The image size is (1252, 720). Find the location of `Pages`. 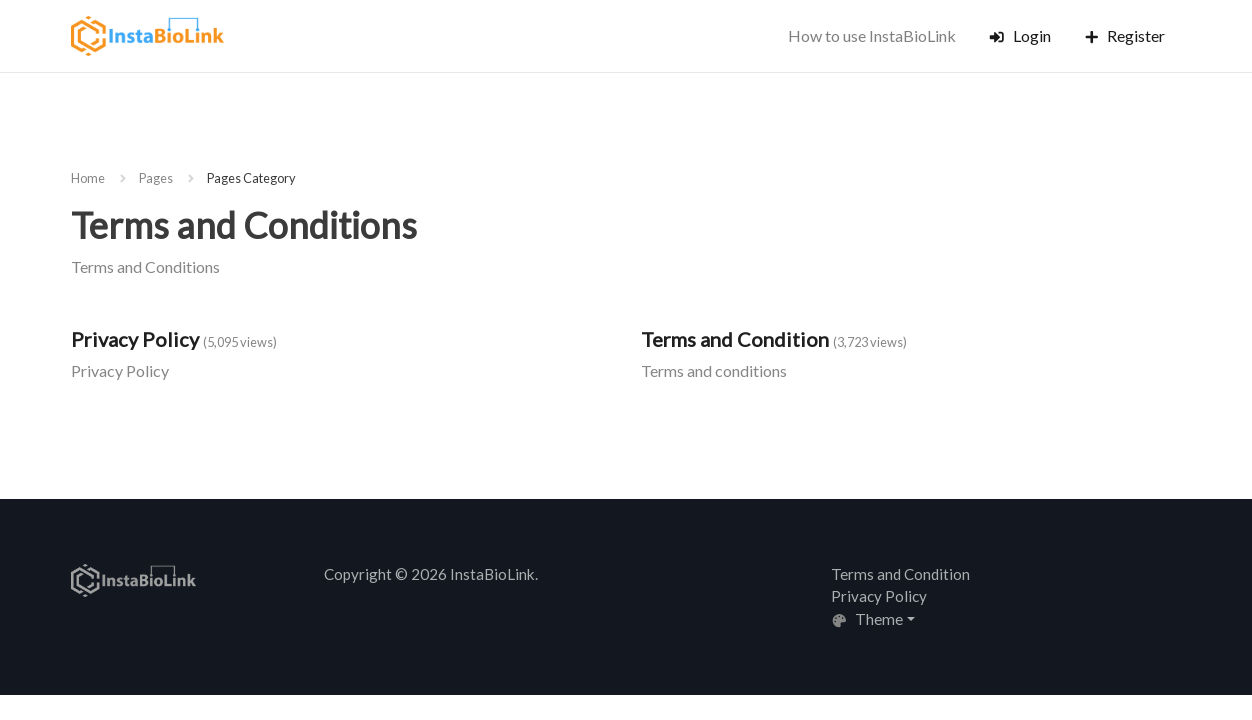

Pages is located at coordinates (156, 178).